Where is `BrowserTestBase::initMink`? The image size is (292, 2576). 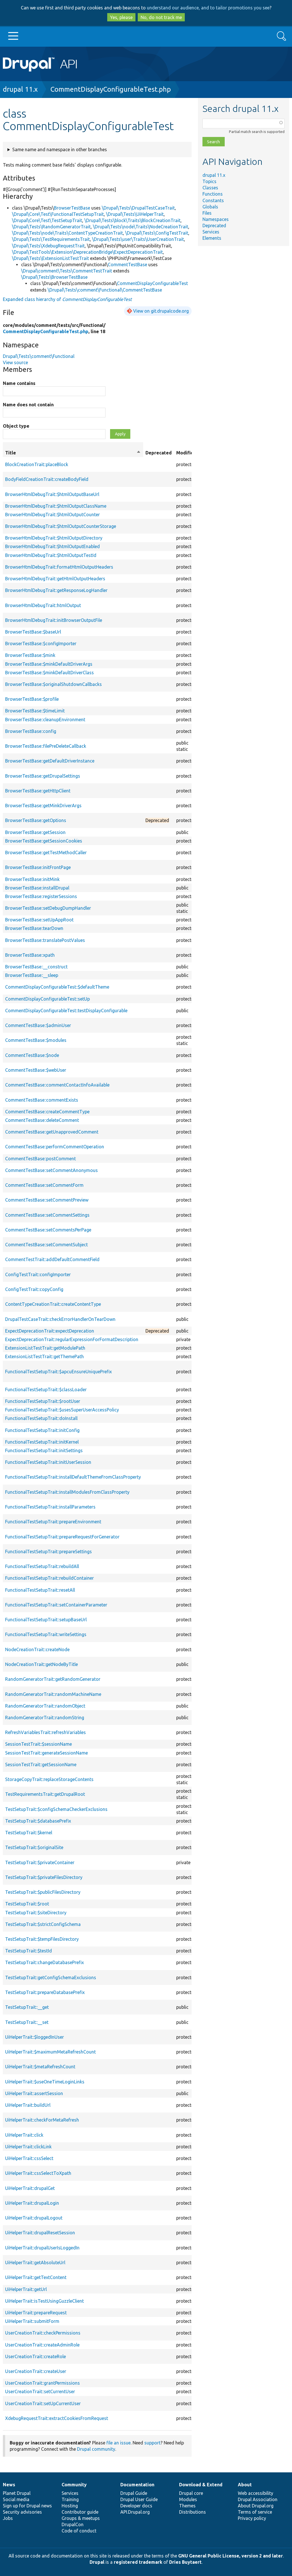
BrowserTestBase::initMink is located at coordinates (32, 879).